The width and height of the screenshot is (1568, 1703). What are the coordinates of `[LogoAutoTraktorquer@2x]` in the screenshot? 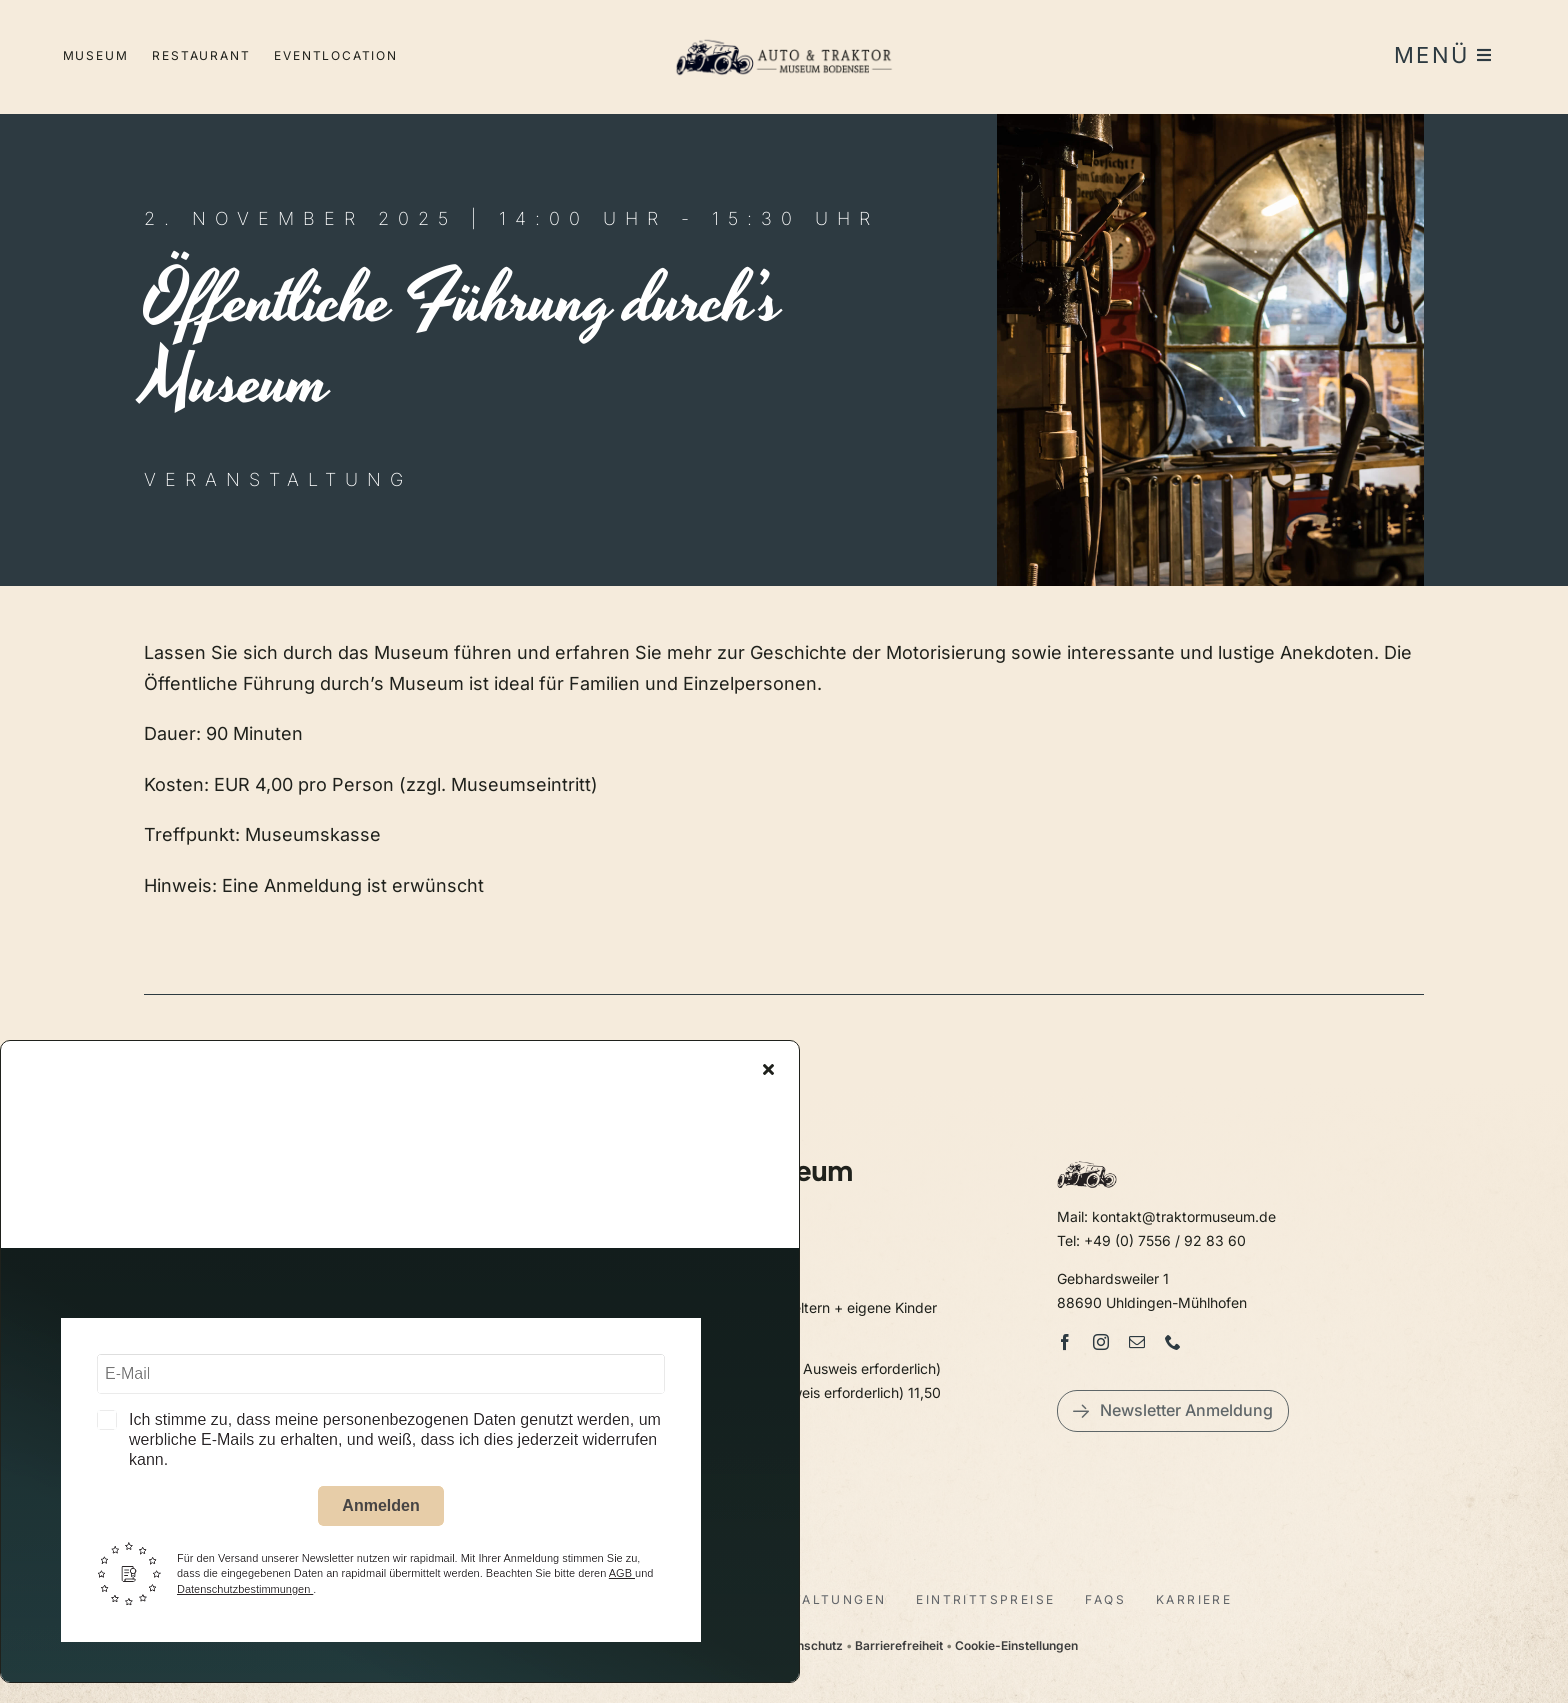 It's located at (784, 30).